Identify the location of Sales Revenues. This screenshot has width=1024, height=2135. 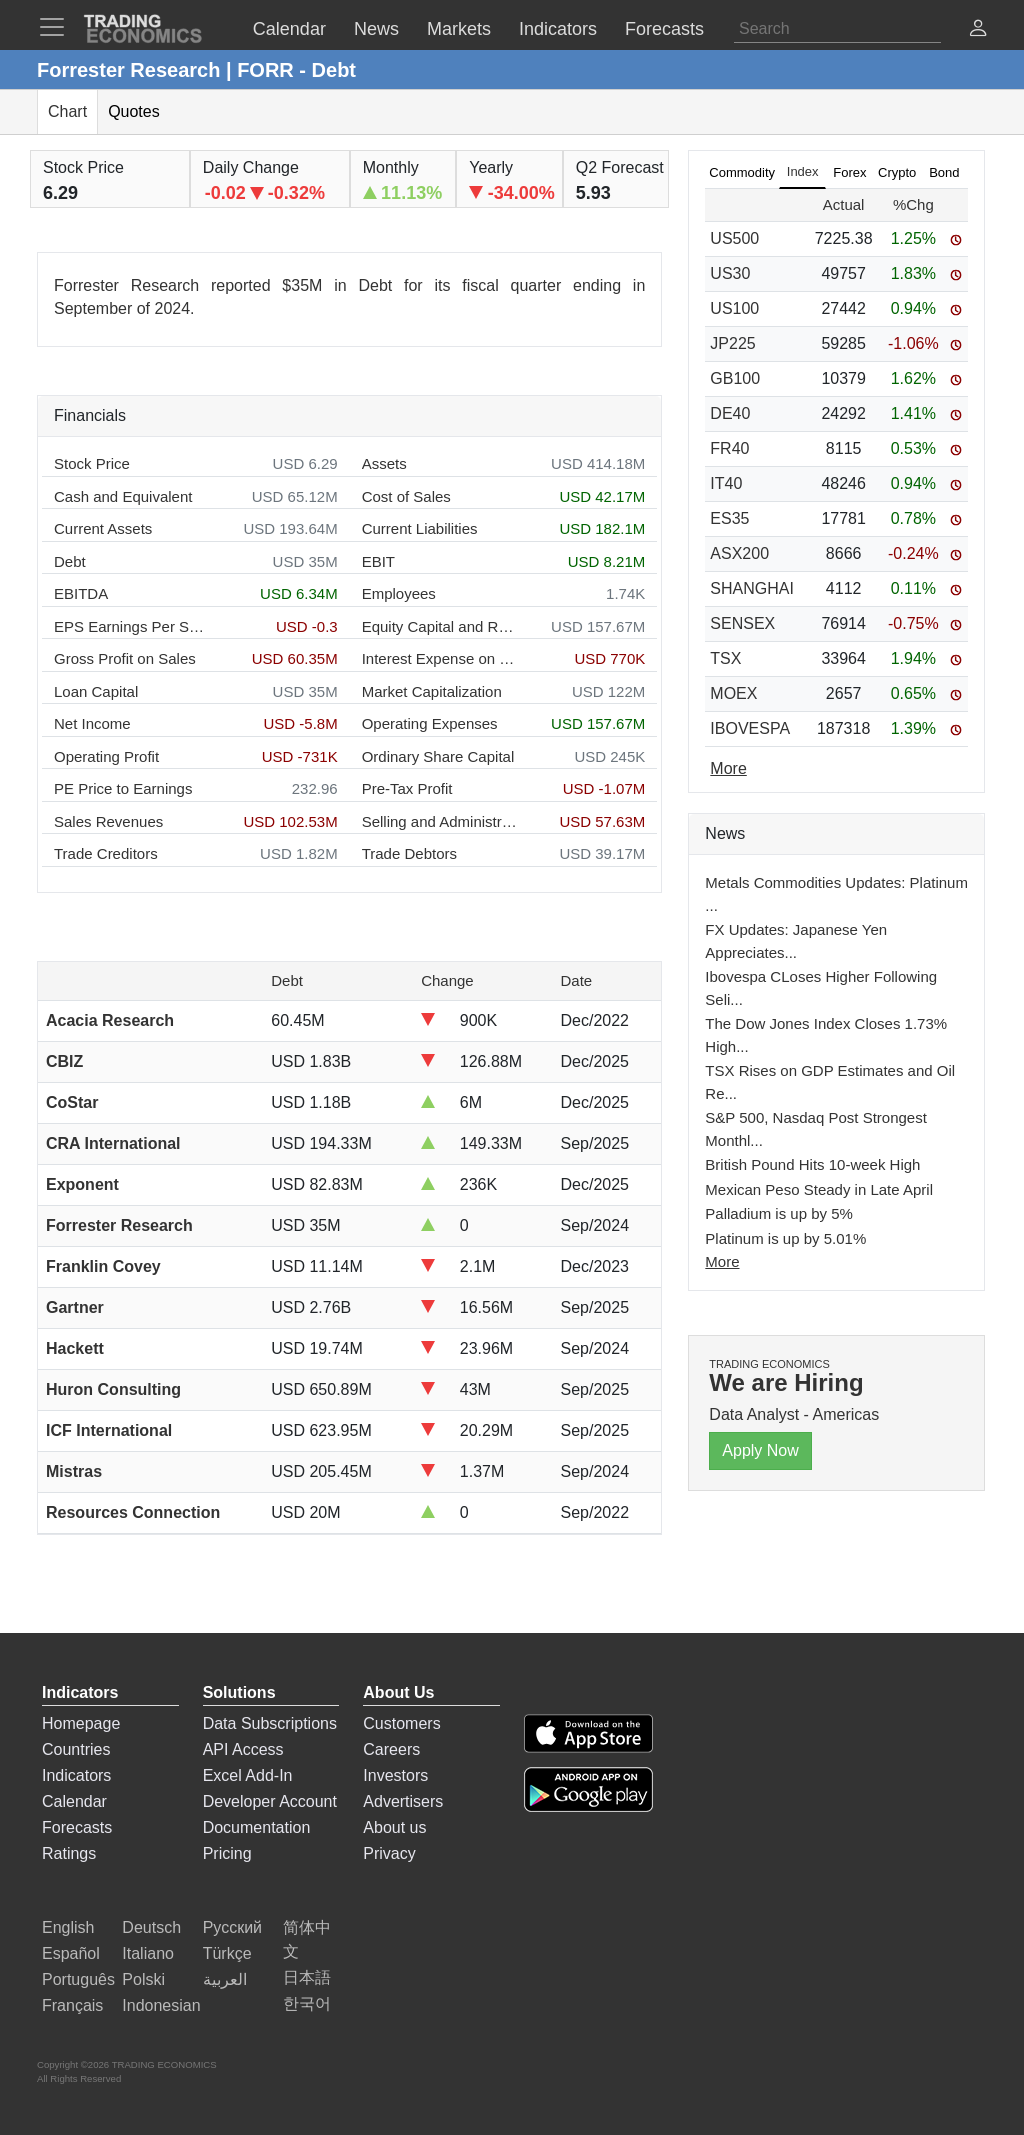
(108, 821).